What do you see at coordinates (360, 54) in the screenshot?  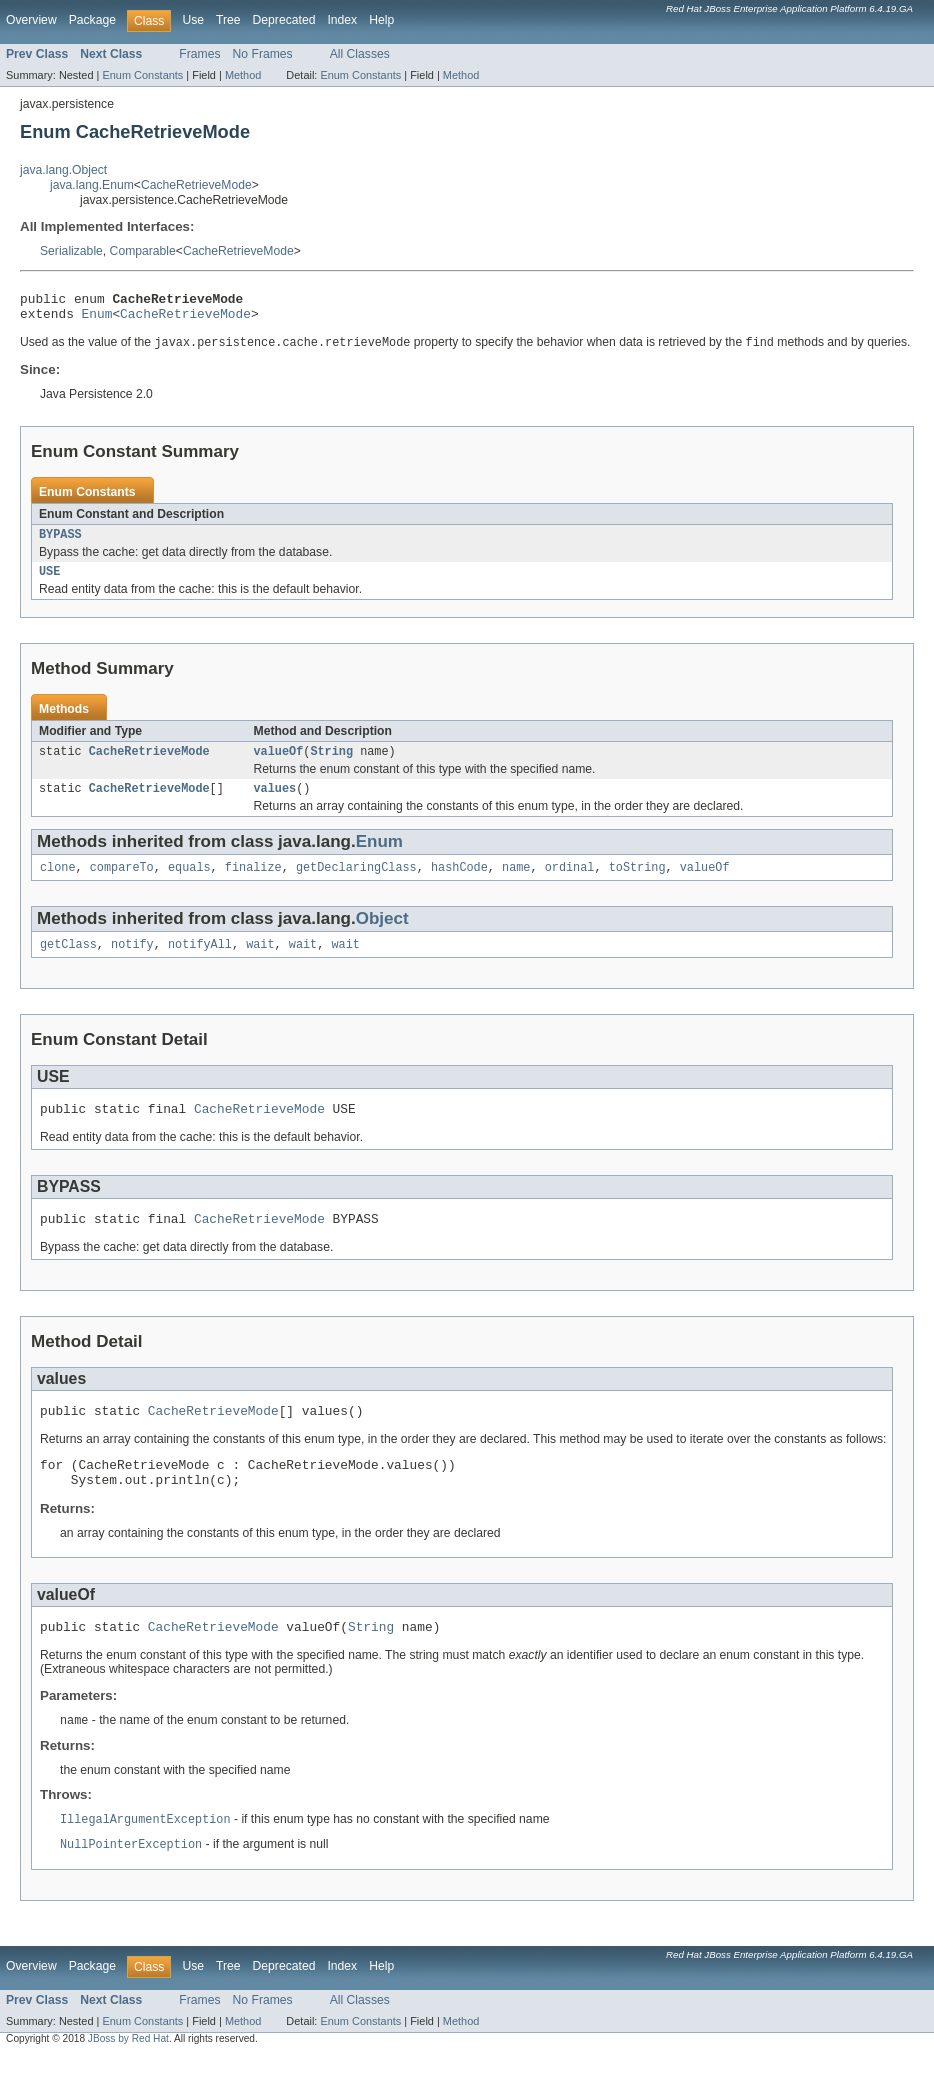 I see `All Classes` at bounding box center [360, 54].